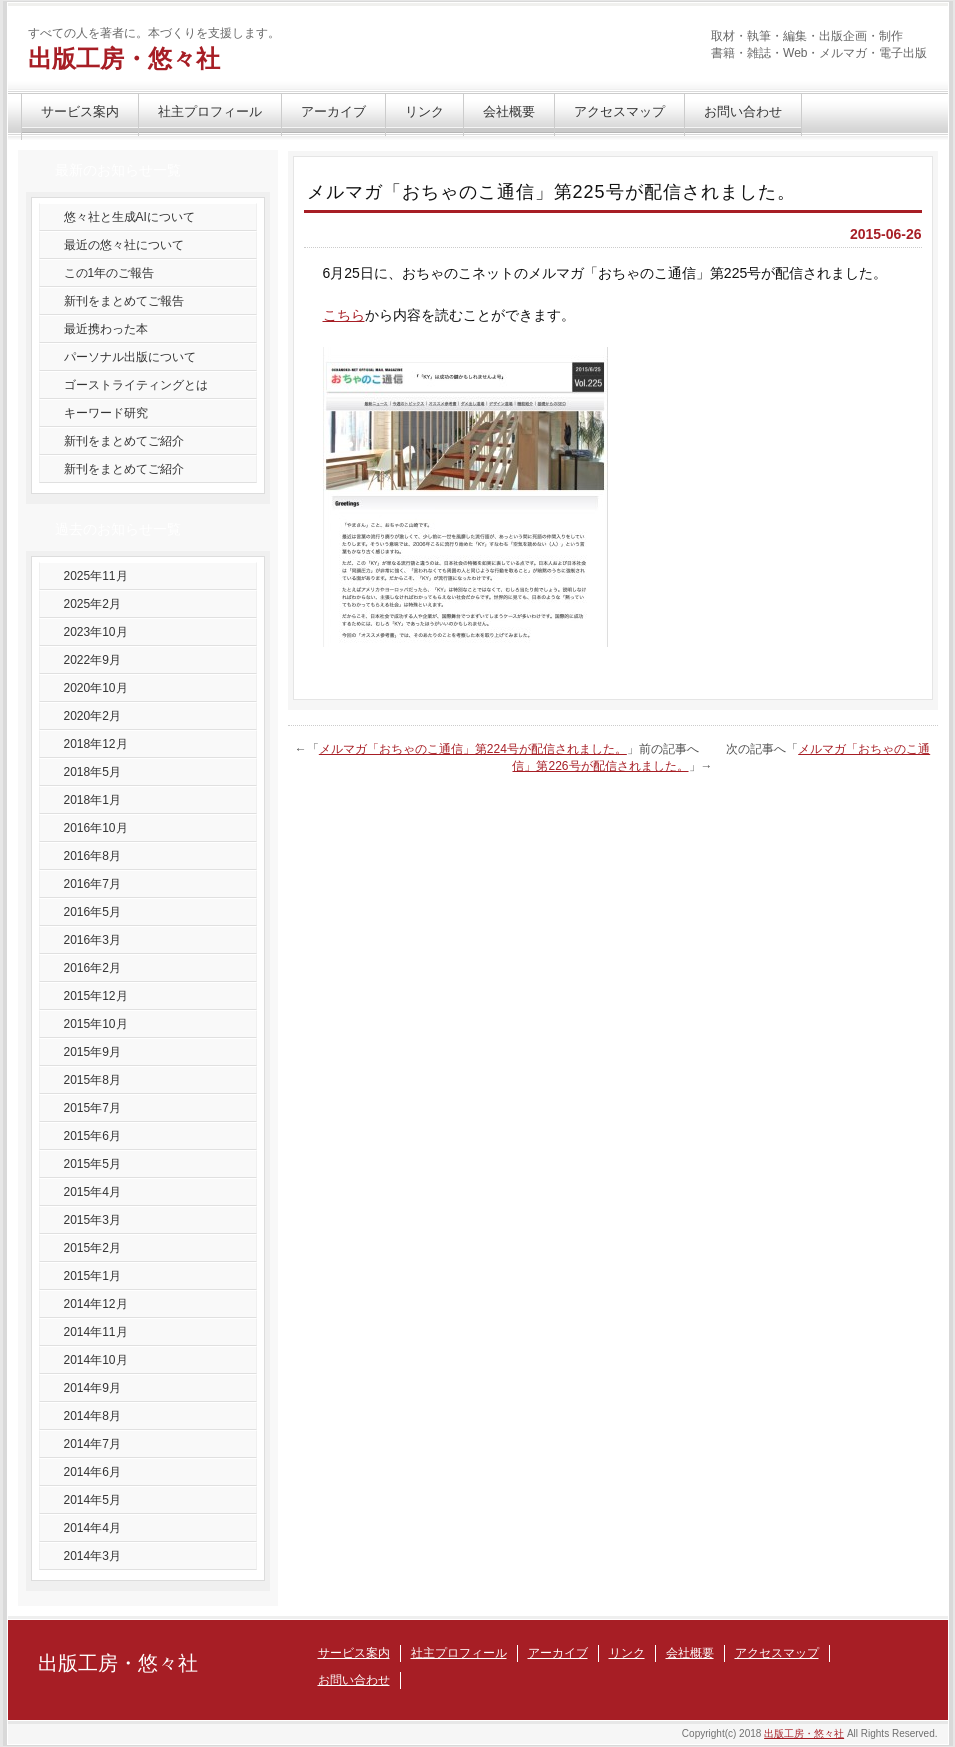  What do you see at coordinates (106, 413) in the screenshot?
I see `キーワード研究` at bounding box center [106, 413].